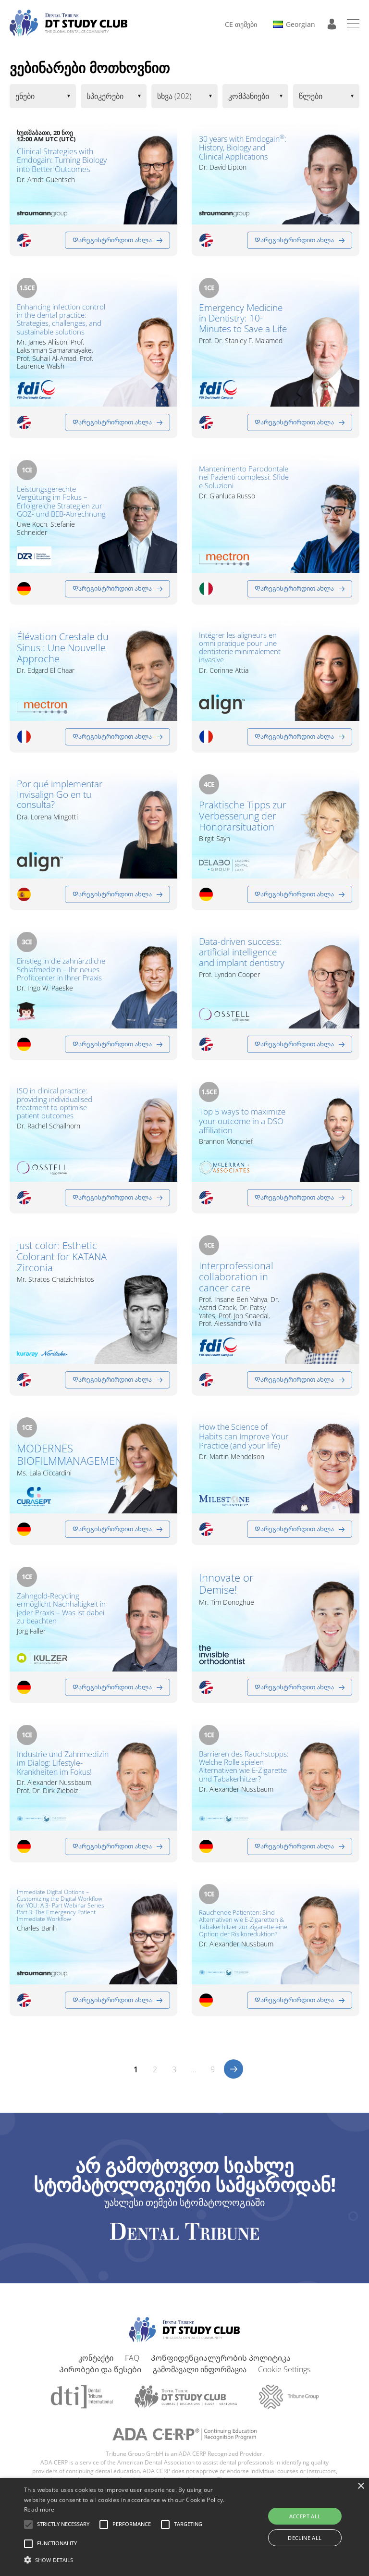 The image size is (369, 2576). What do you see at coordinates (243, 959) in the screenshot?
I see `Data-driven success: artificial intelligence and implant dentistry` at bounding box center [243, 959].